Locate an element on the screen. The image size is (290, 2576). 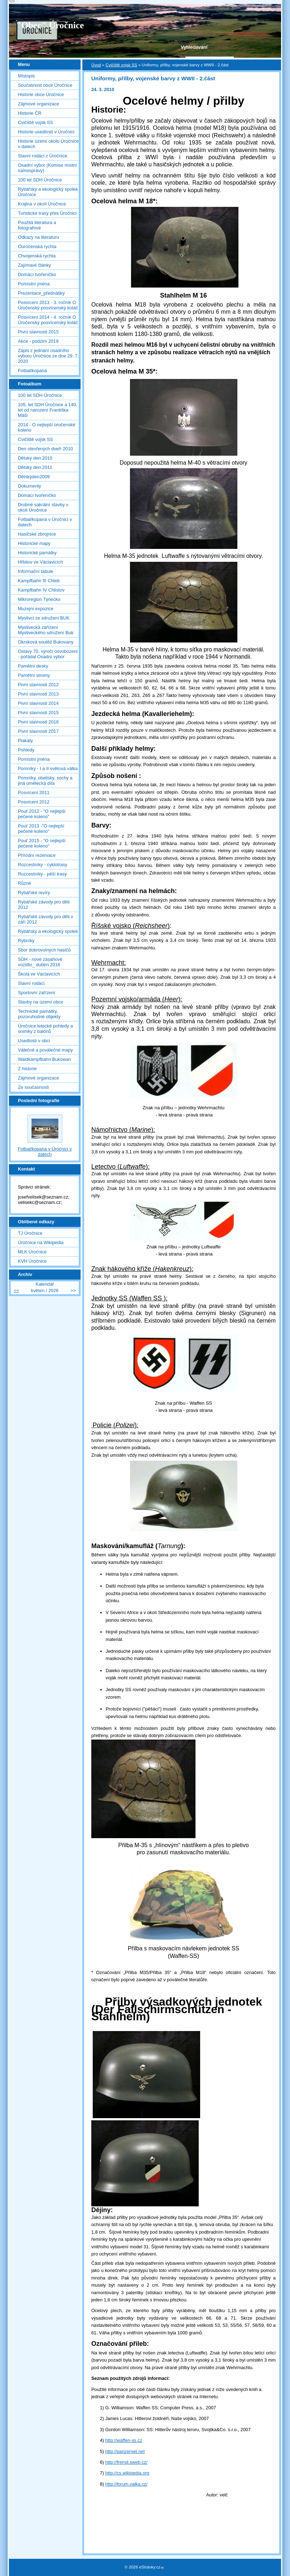
Ouročenská rychta is located at coordinates (37, 246).